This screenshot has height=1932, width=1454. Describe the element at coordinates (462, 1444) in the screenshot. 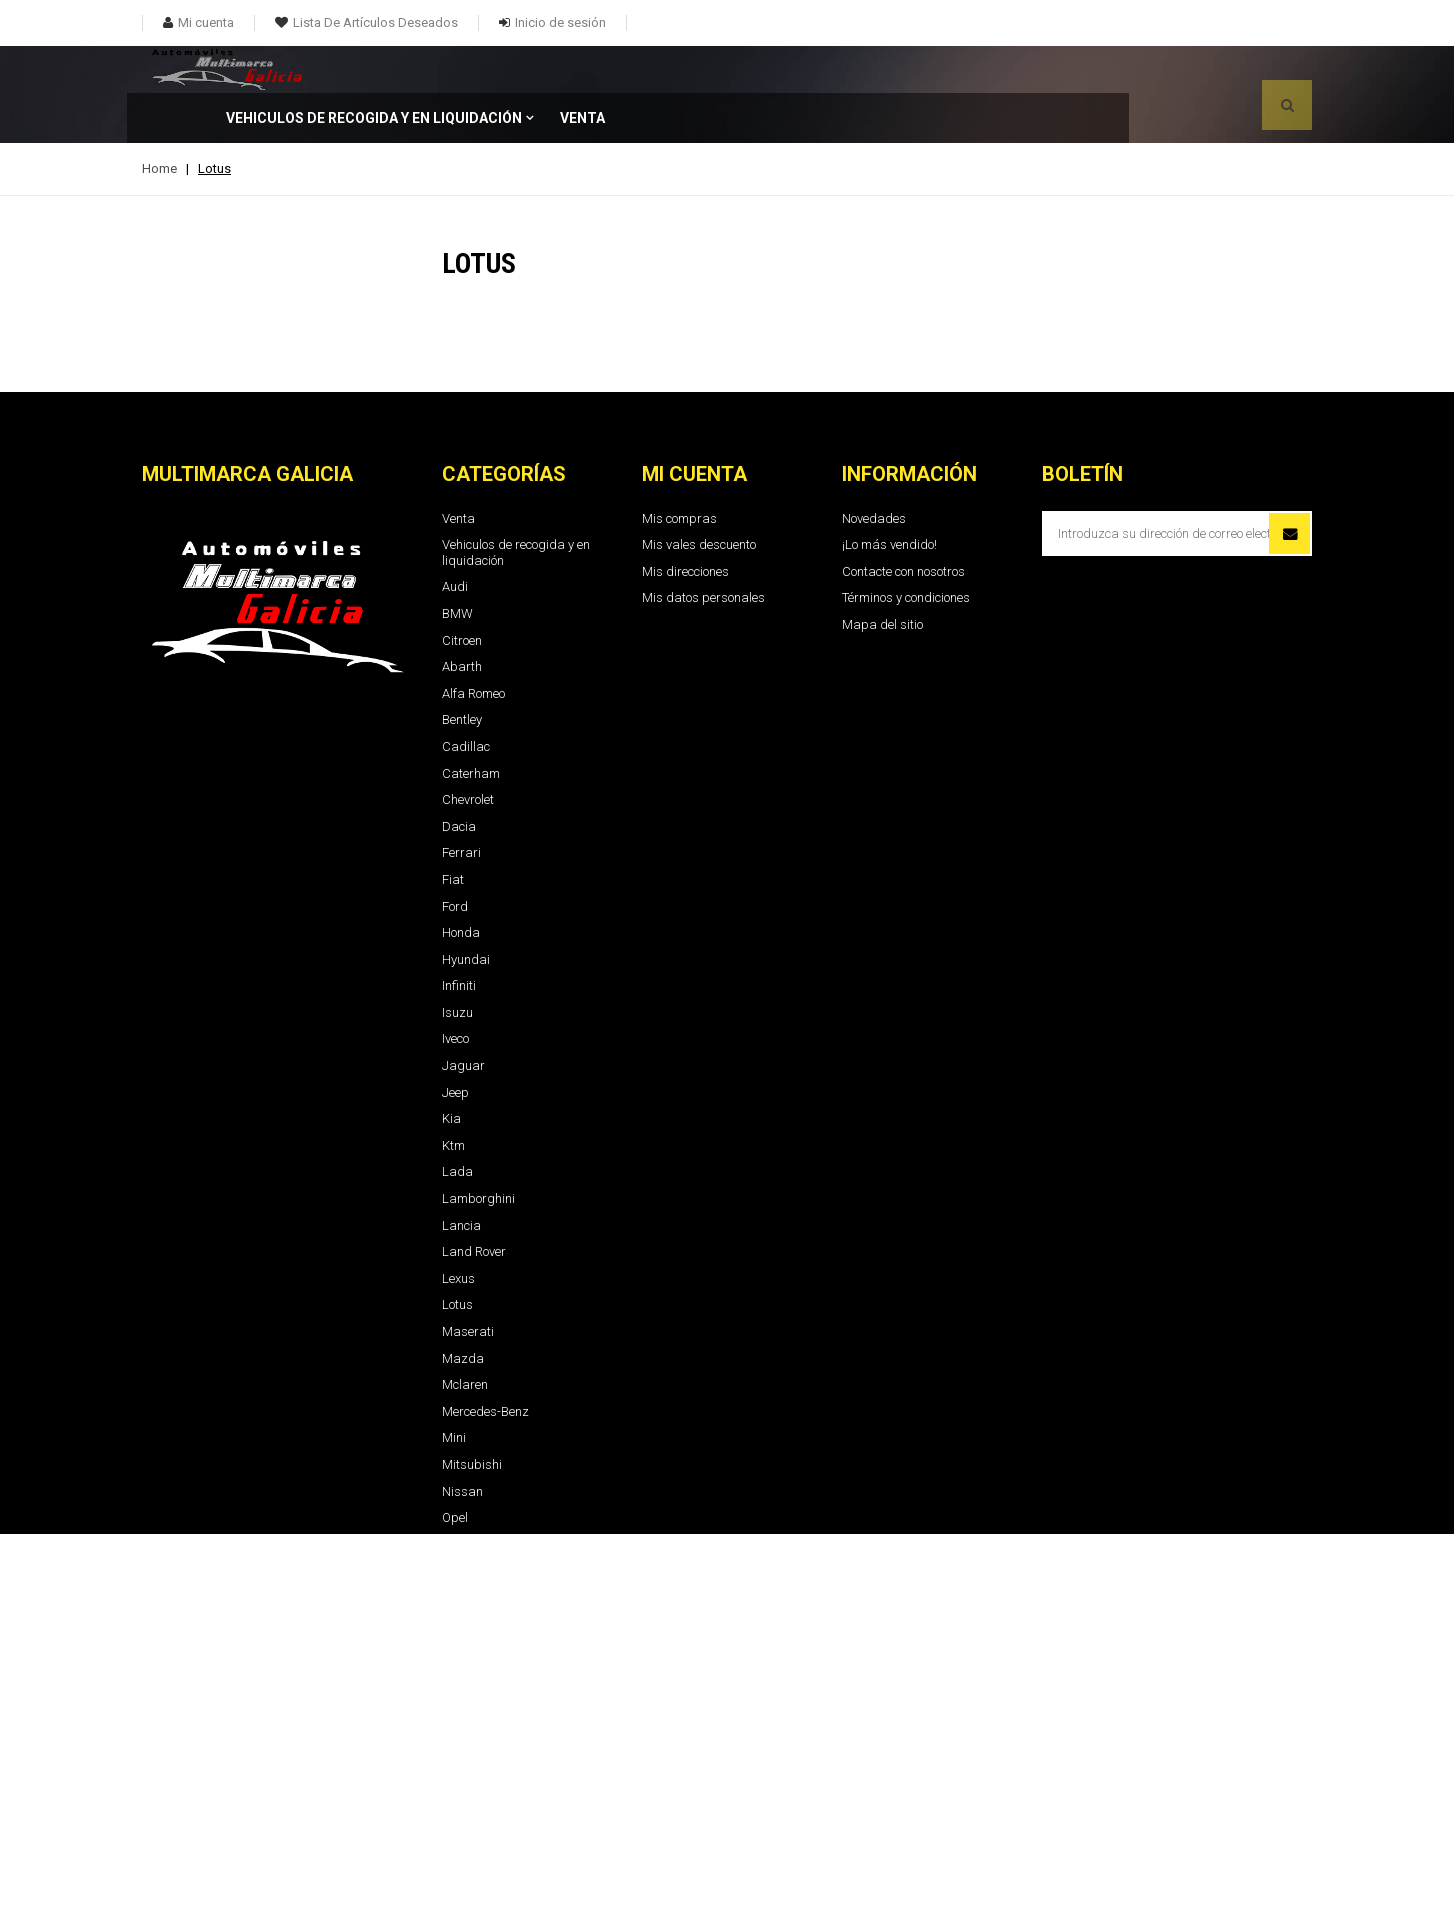

I see `Nissan` at that location.